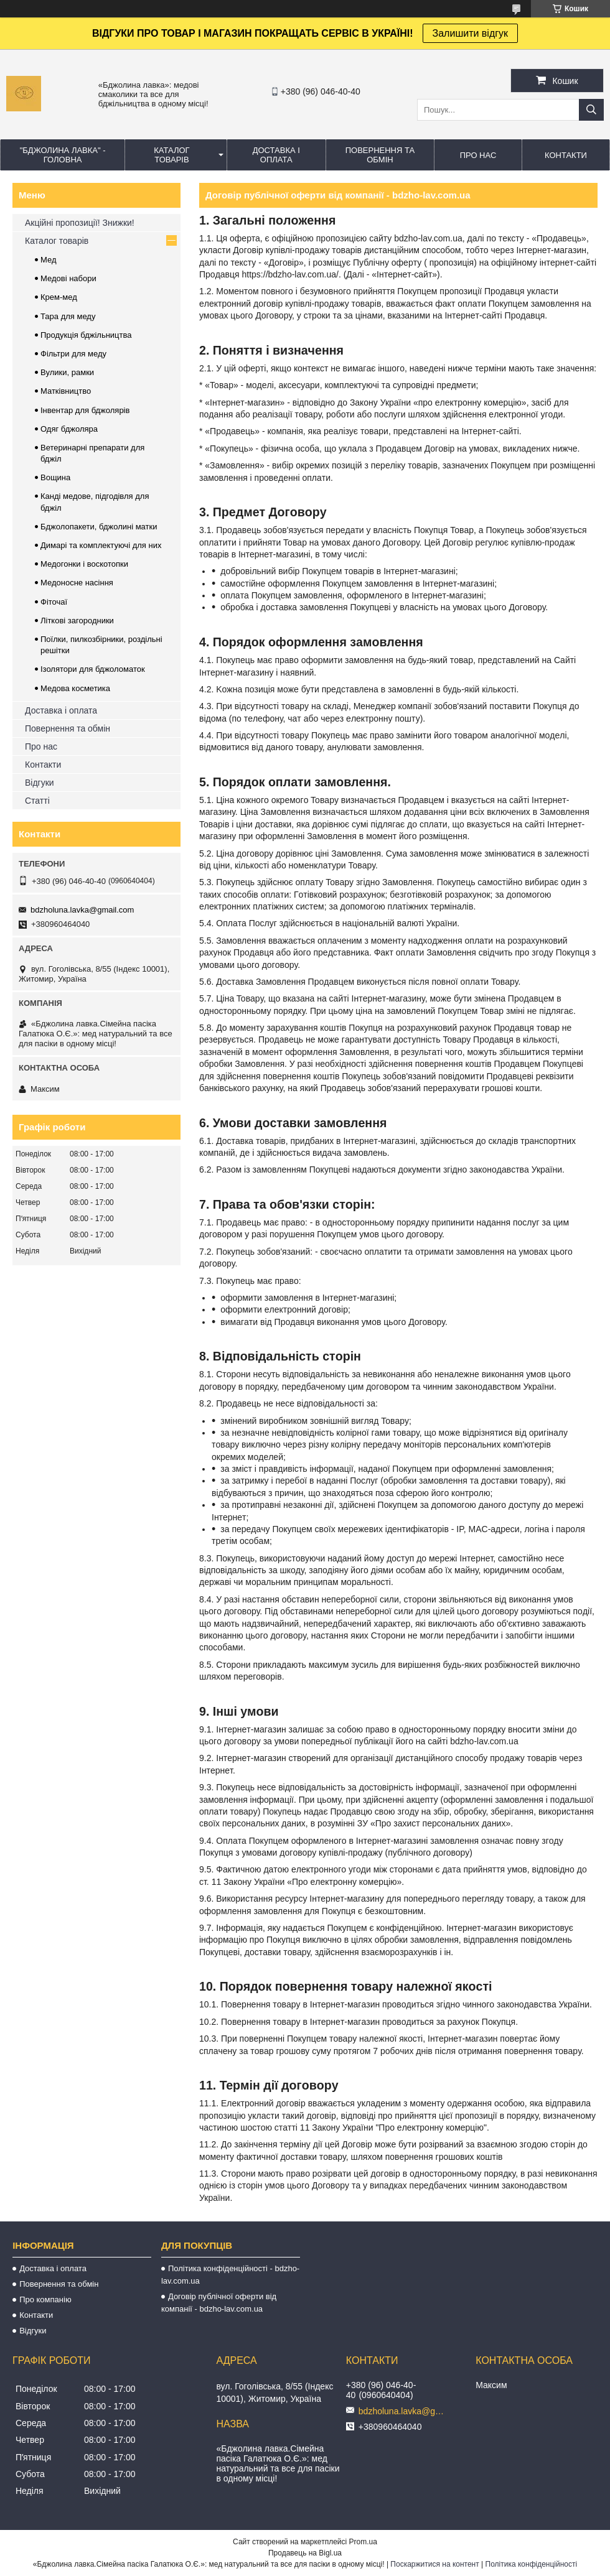 The height and width of the screenshot is (2576, 610). Describe the element at coordinates (63, 155) in the screenshot. I see `"Бджолина лавка" - ГОЛОВНА` at that location.